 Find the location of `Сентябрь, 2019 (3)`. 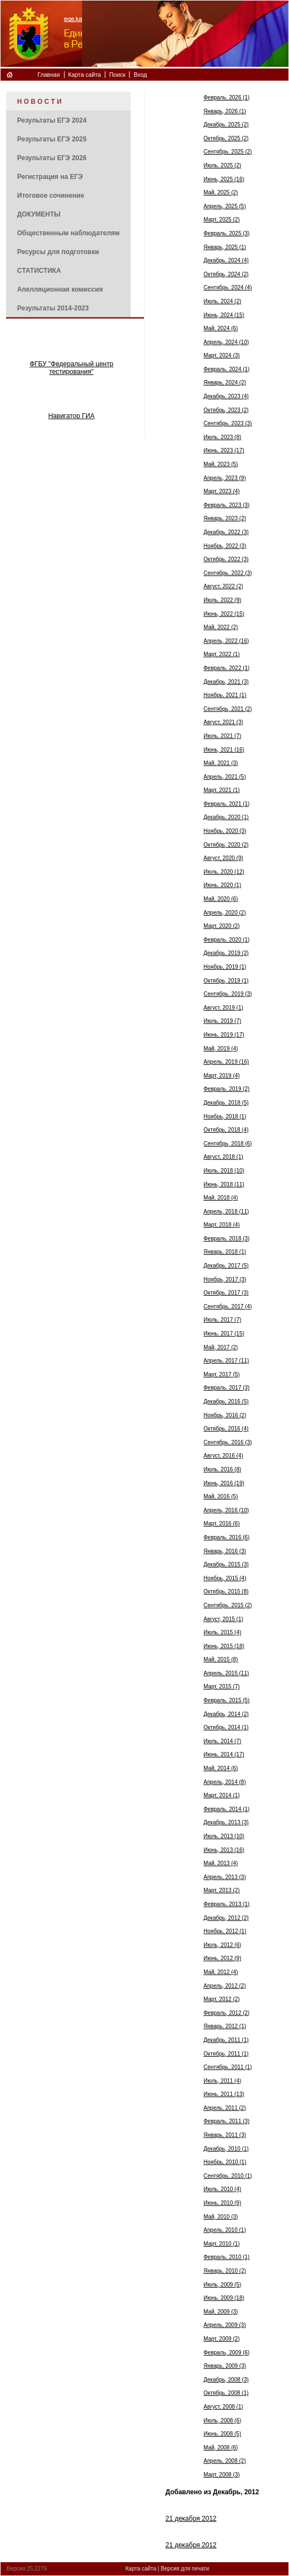

Сентябрь, 2019 (3) is located at coordinates (228, 994).